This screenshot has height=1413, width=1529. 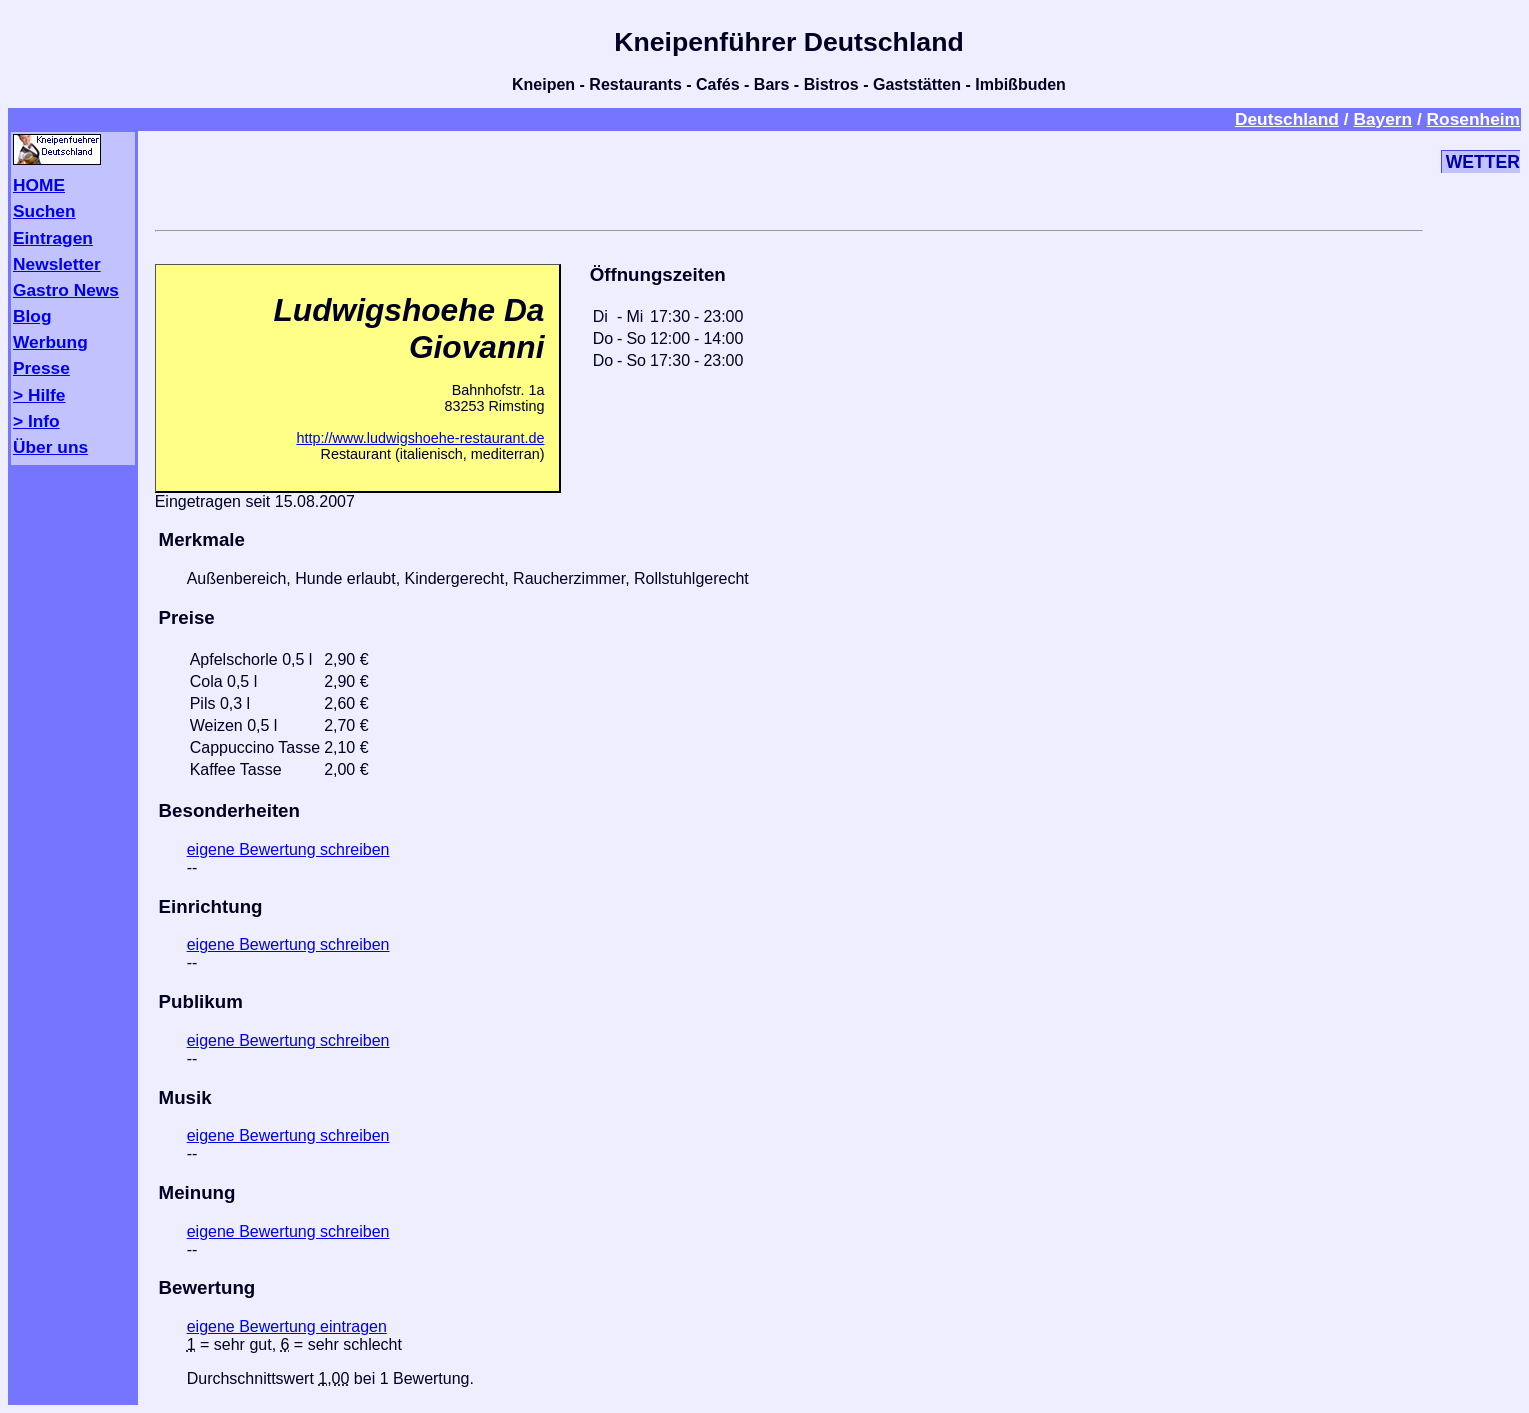 What do you see at coordinates (50, 447) in the screenshot?
I see `Über uns` at bounding box center [50, 447].